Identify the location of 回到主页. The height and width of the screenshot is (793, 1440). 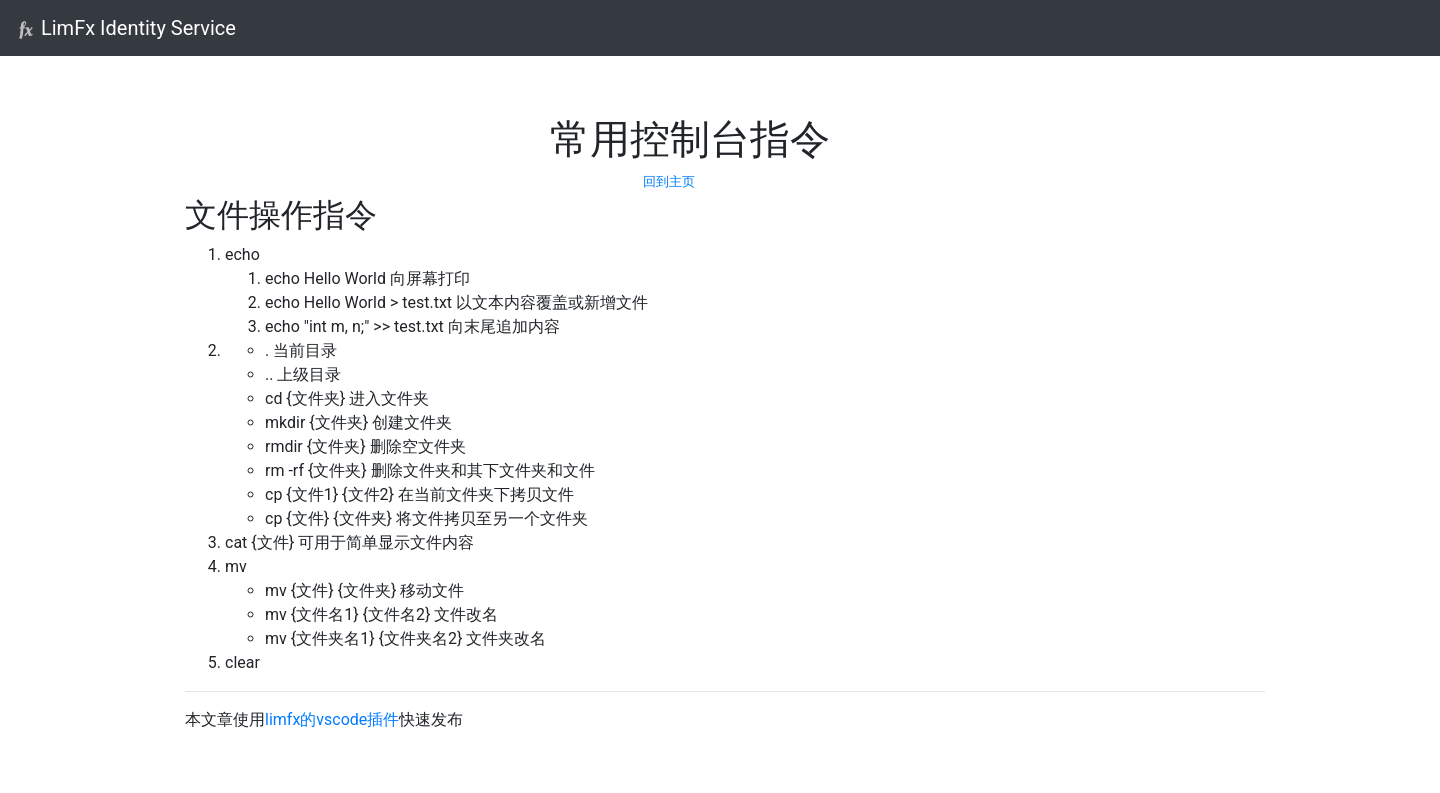
(669, 181).